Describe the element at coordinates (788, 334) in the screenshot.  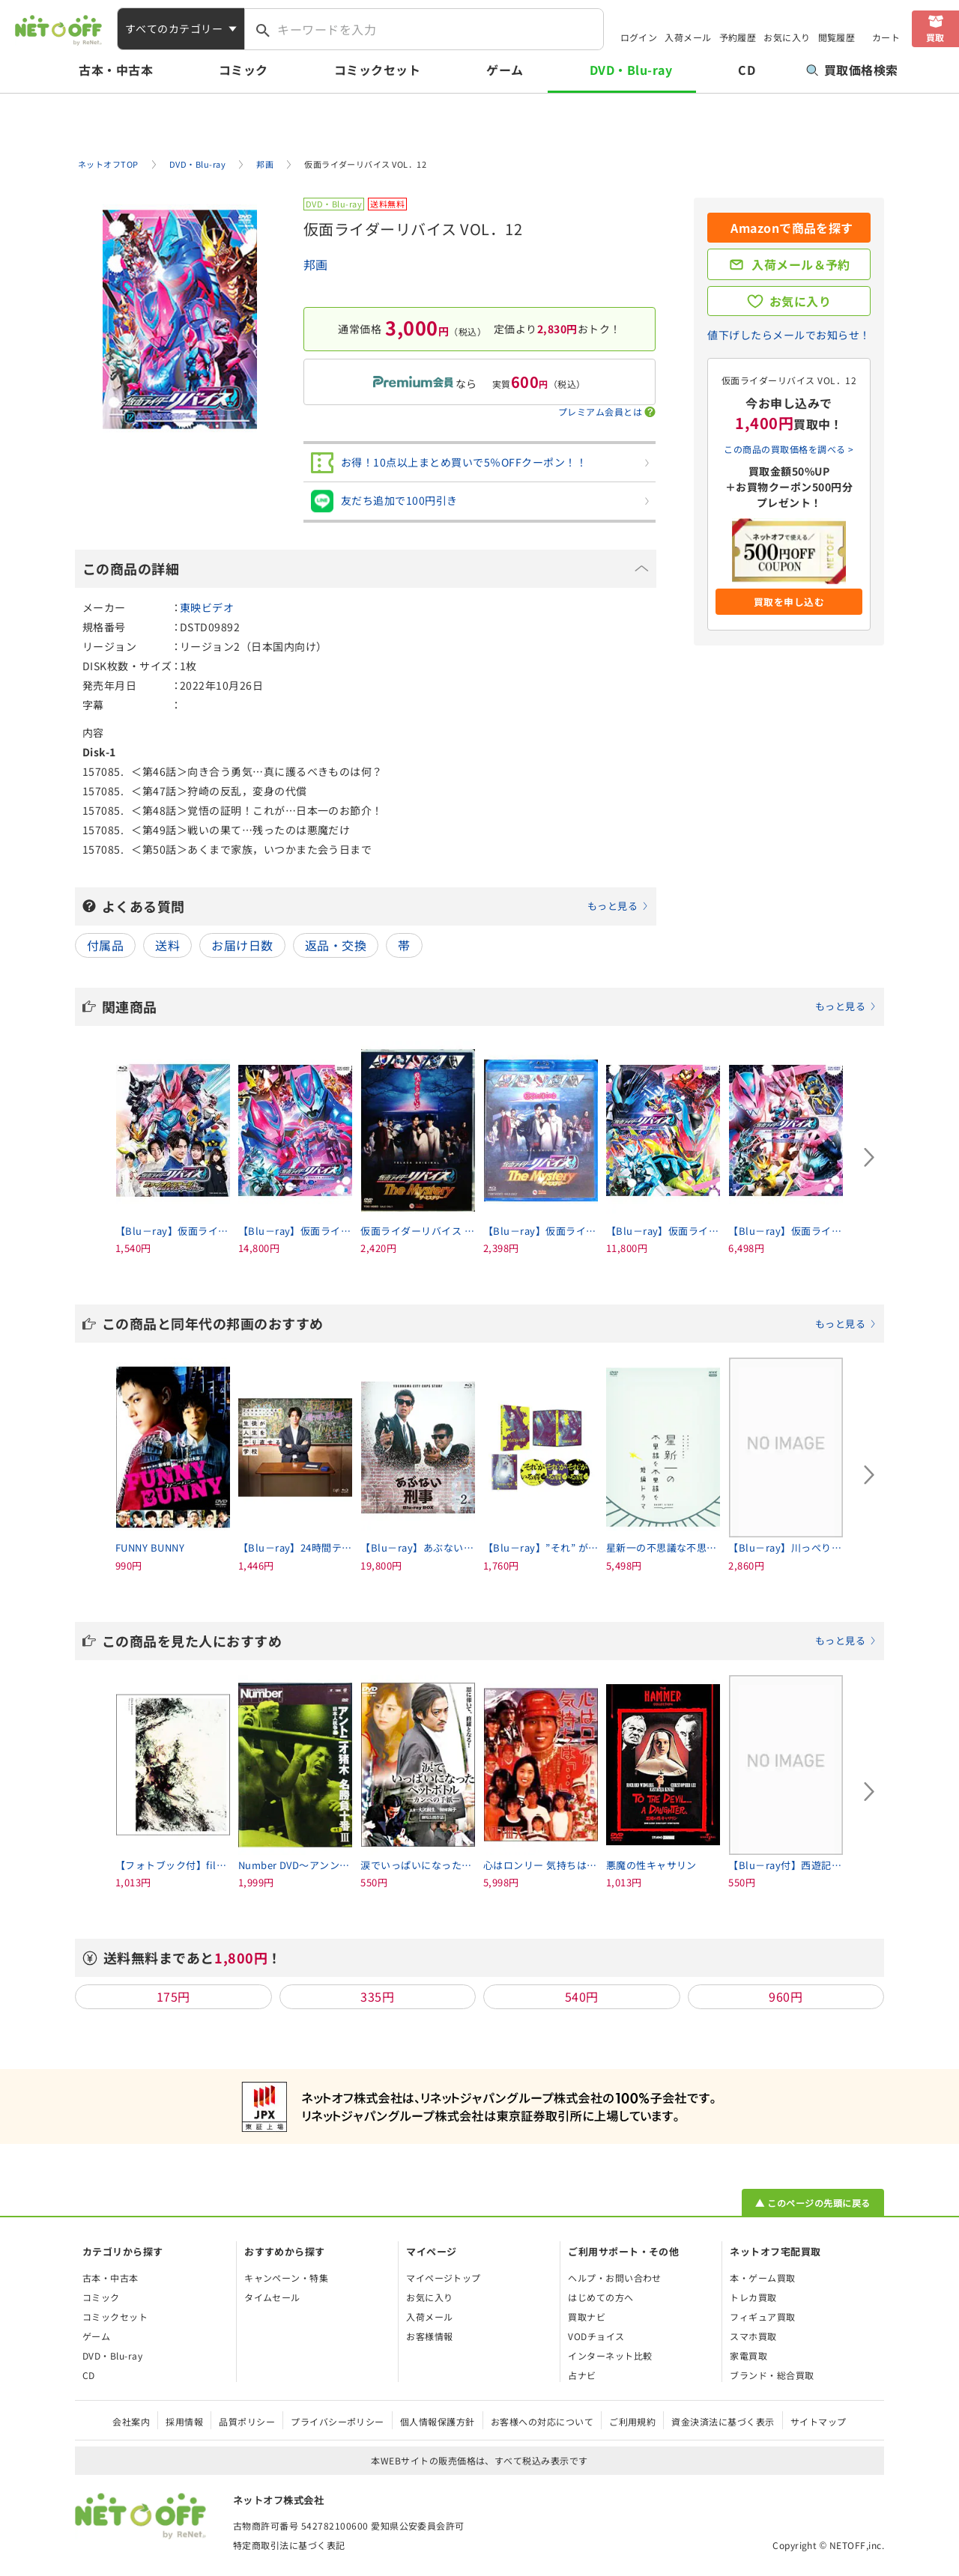
I see `値下げしたらメールでお知らせ！` at that location.